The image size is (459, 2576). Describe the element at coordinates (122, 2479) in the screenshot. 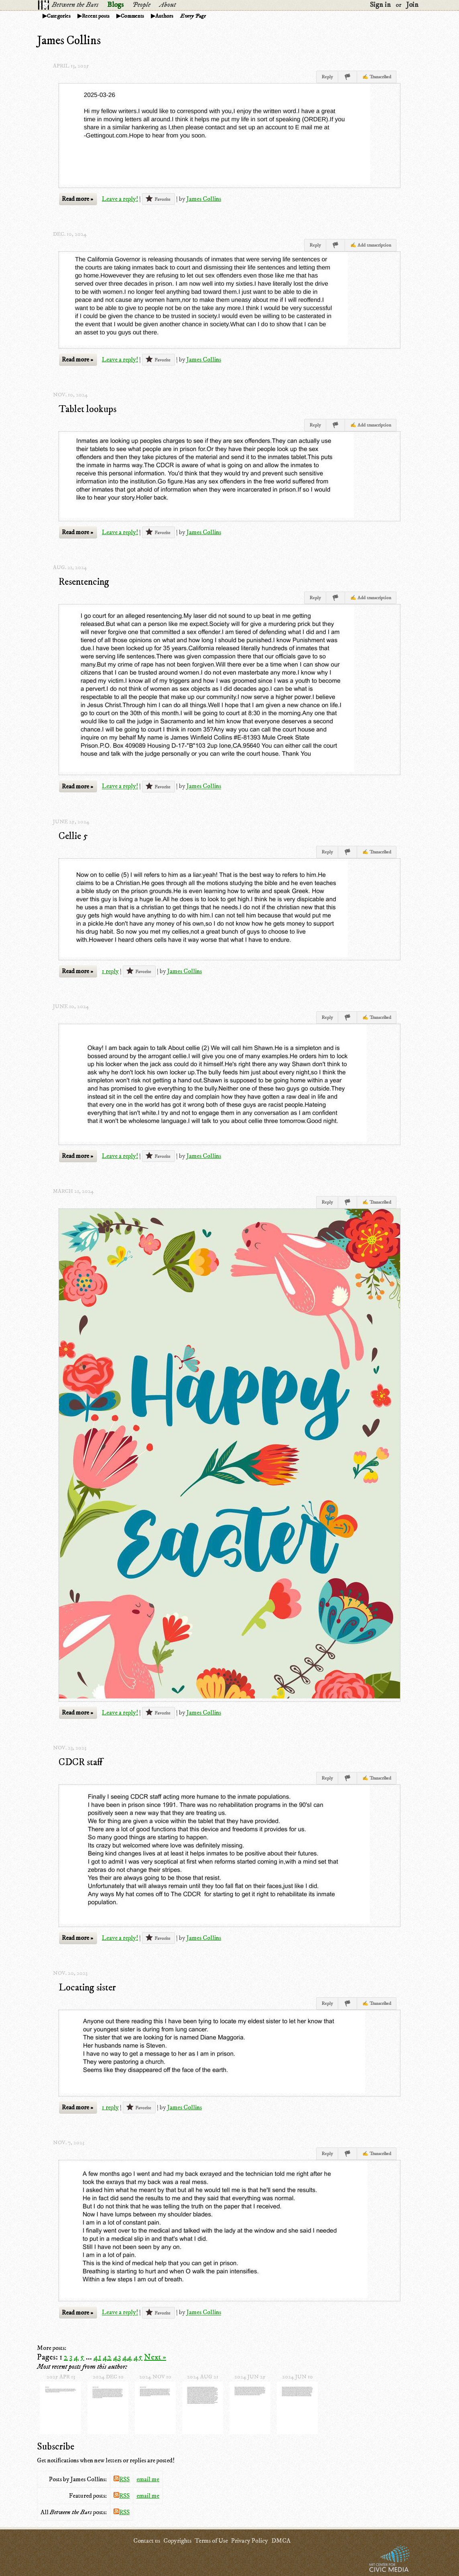

I see `RSS` at that location.